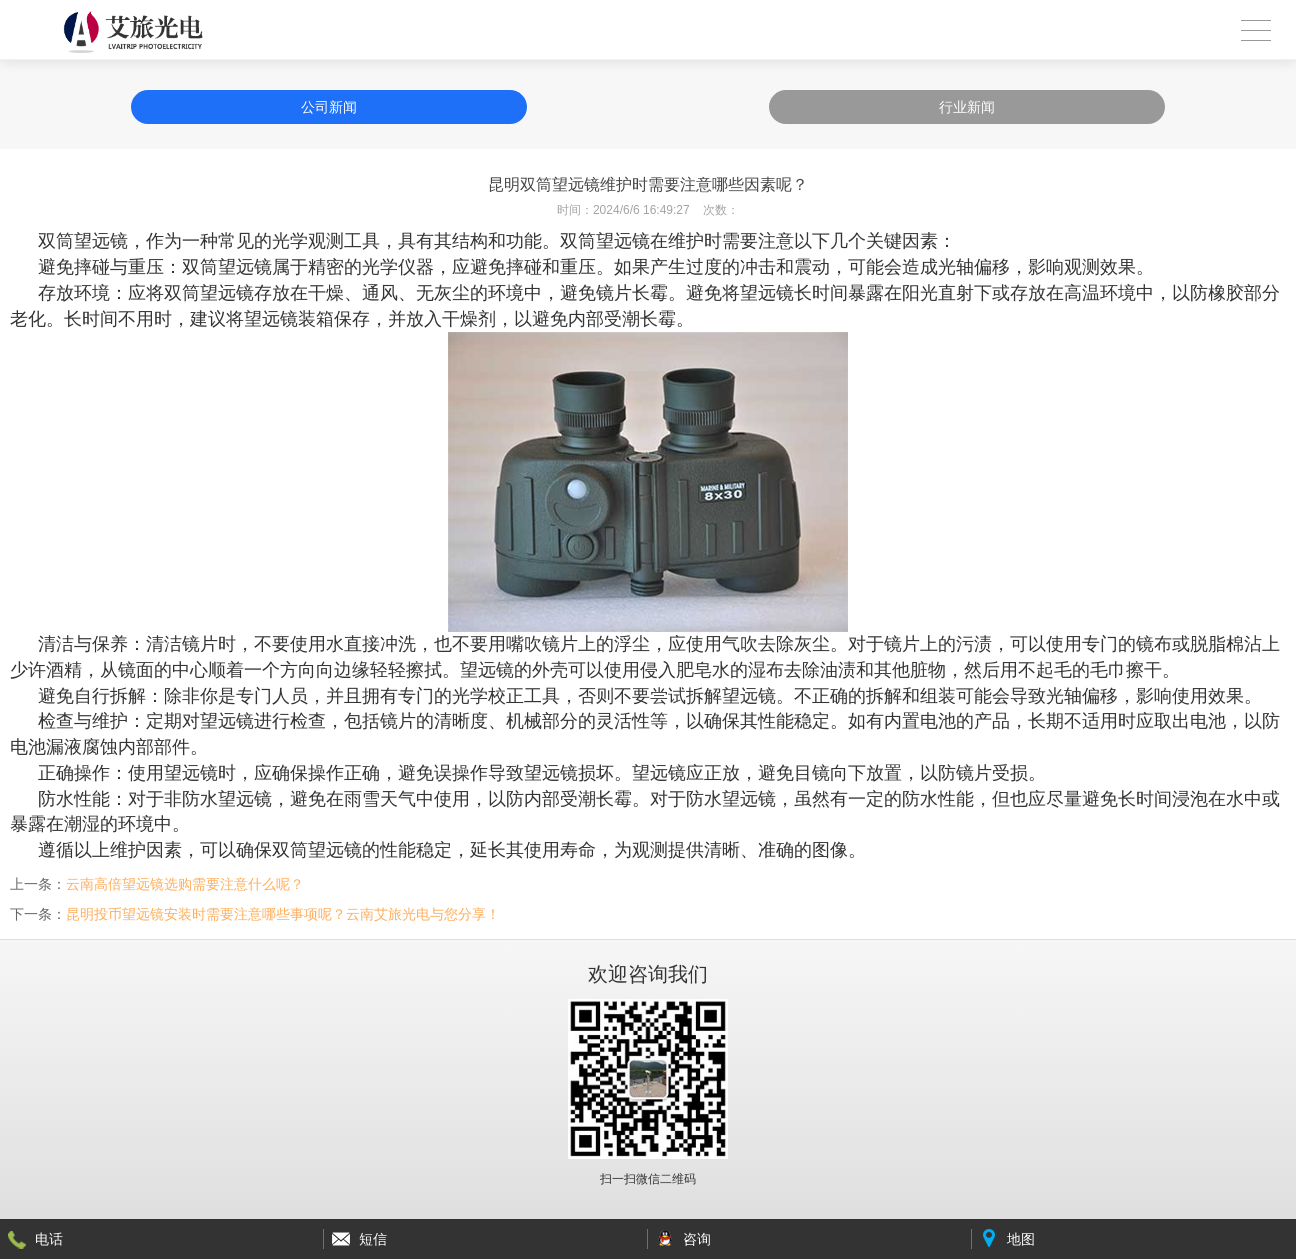 The image size is (1296, 1259). I want to click on 公司新闻, so click(329, 107).